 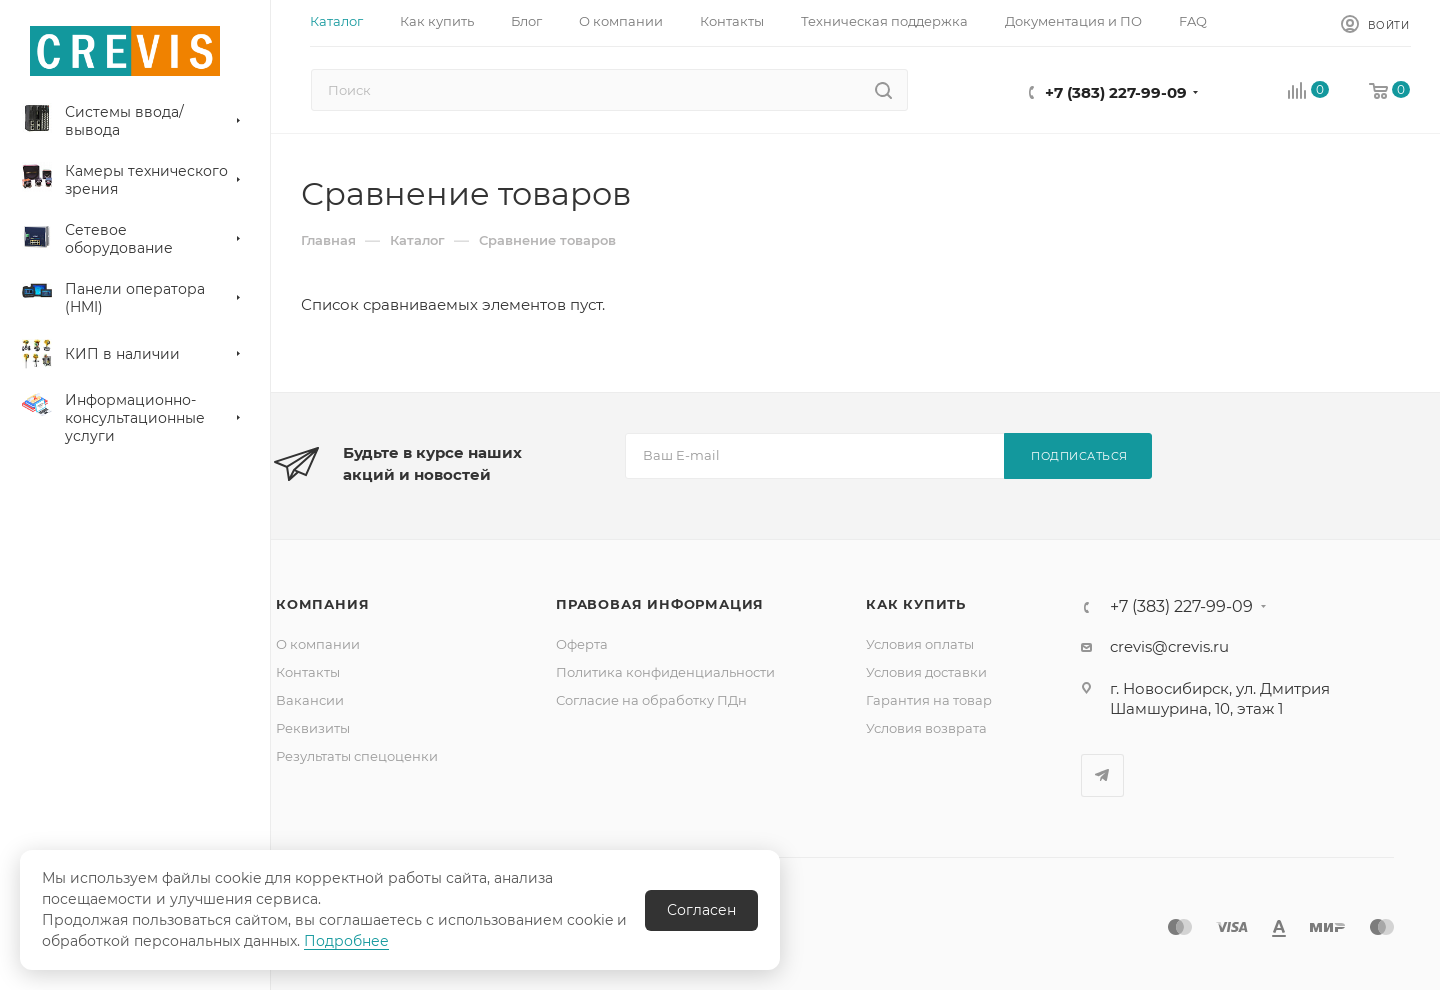 I want to click on +7 (383) 227-99-09, so click(x=1116, y=92).